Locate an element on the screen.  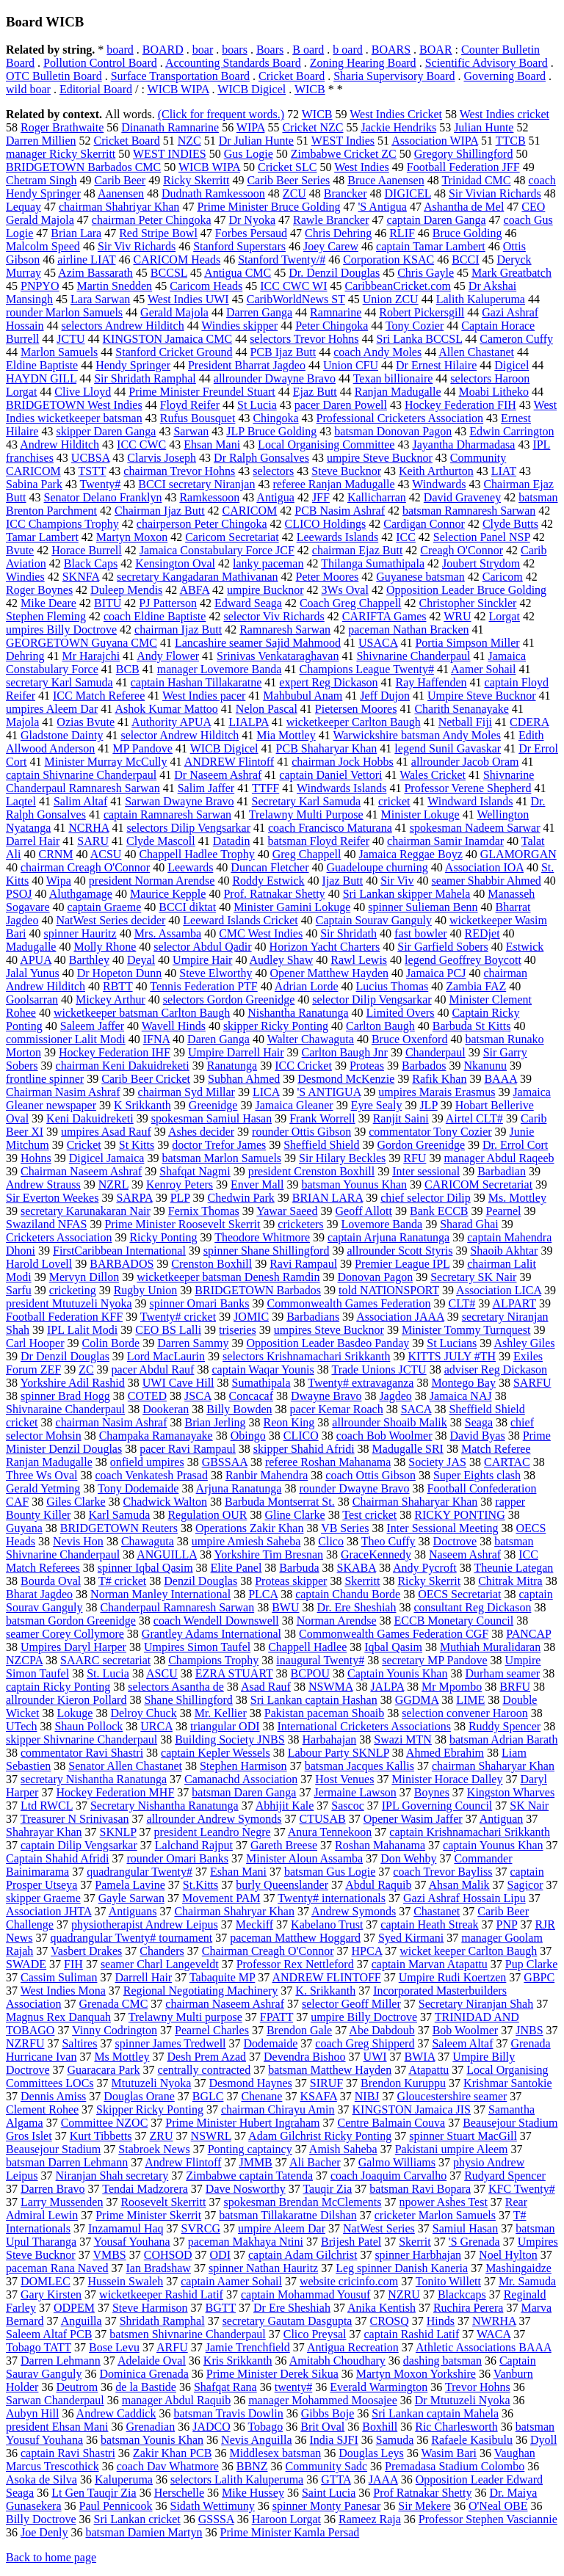
Samuda is located at coordinates (395, 2440).